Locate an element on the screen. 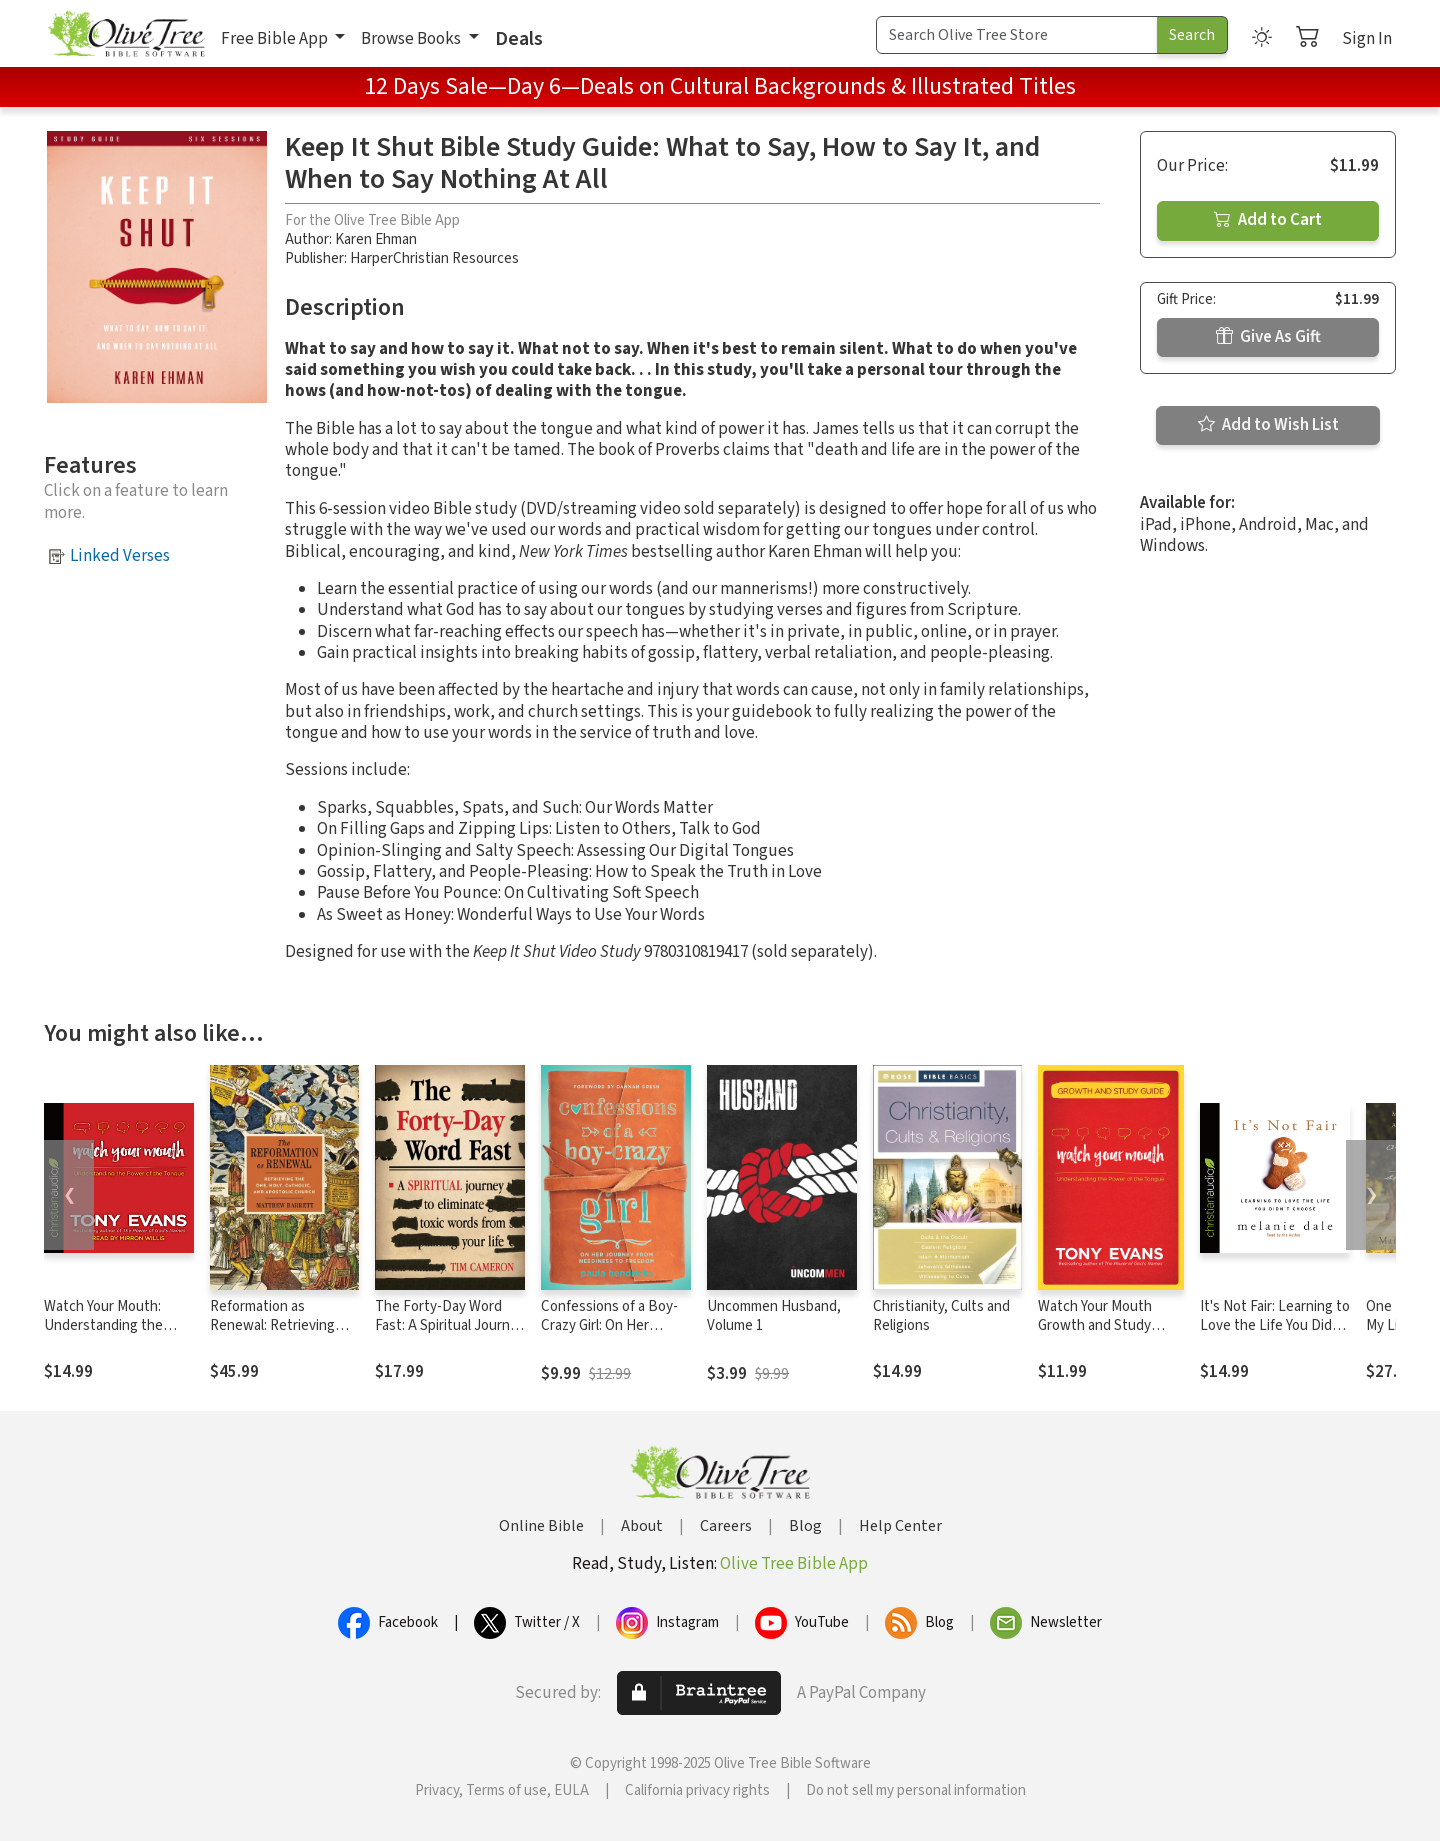  Reformation as Renewal: Retrieving the One, Holy, Catholic, and Apostolic Church is located at coordinates (283, 1335).